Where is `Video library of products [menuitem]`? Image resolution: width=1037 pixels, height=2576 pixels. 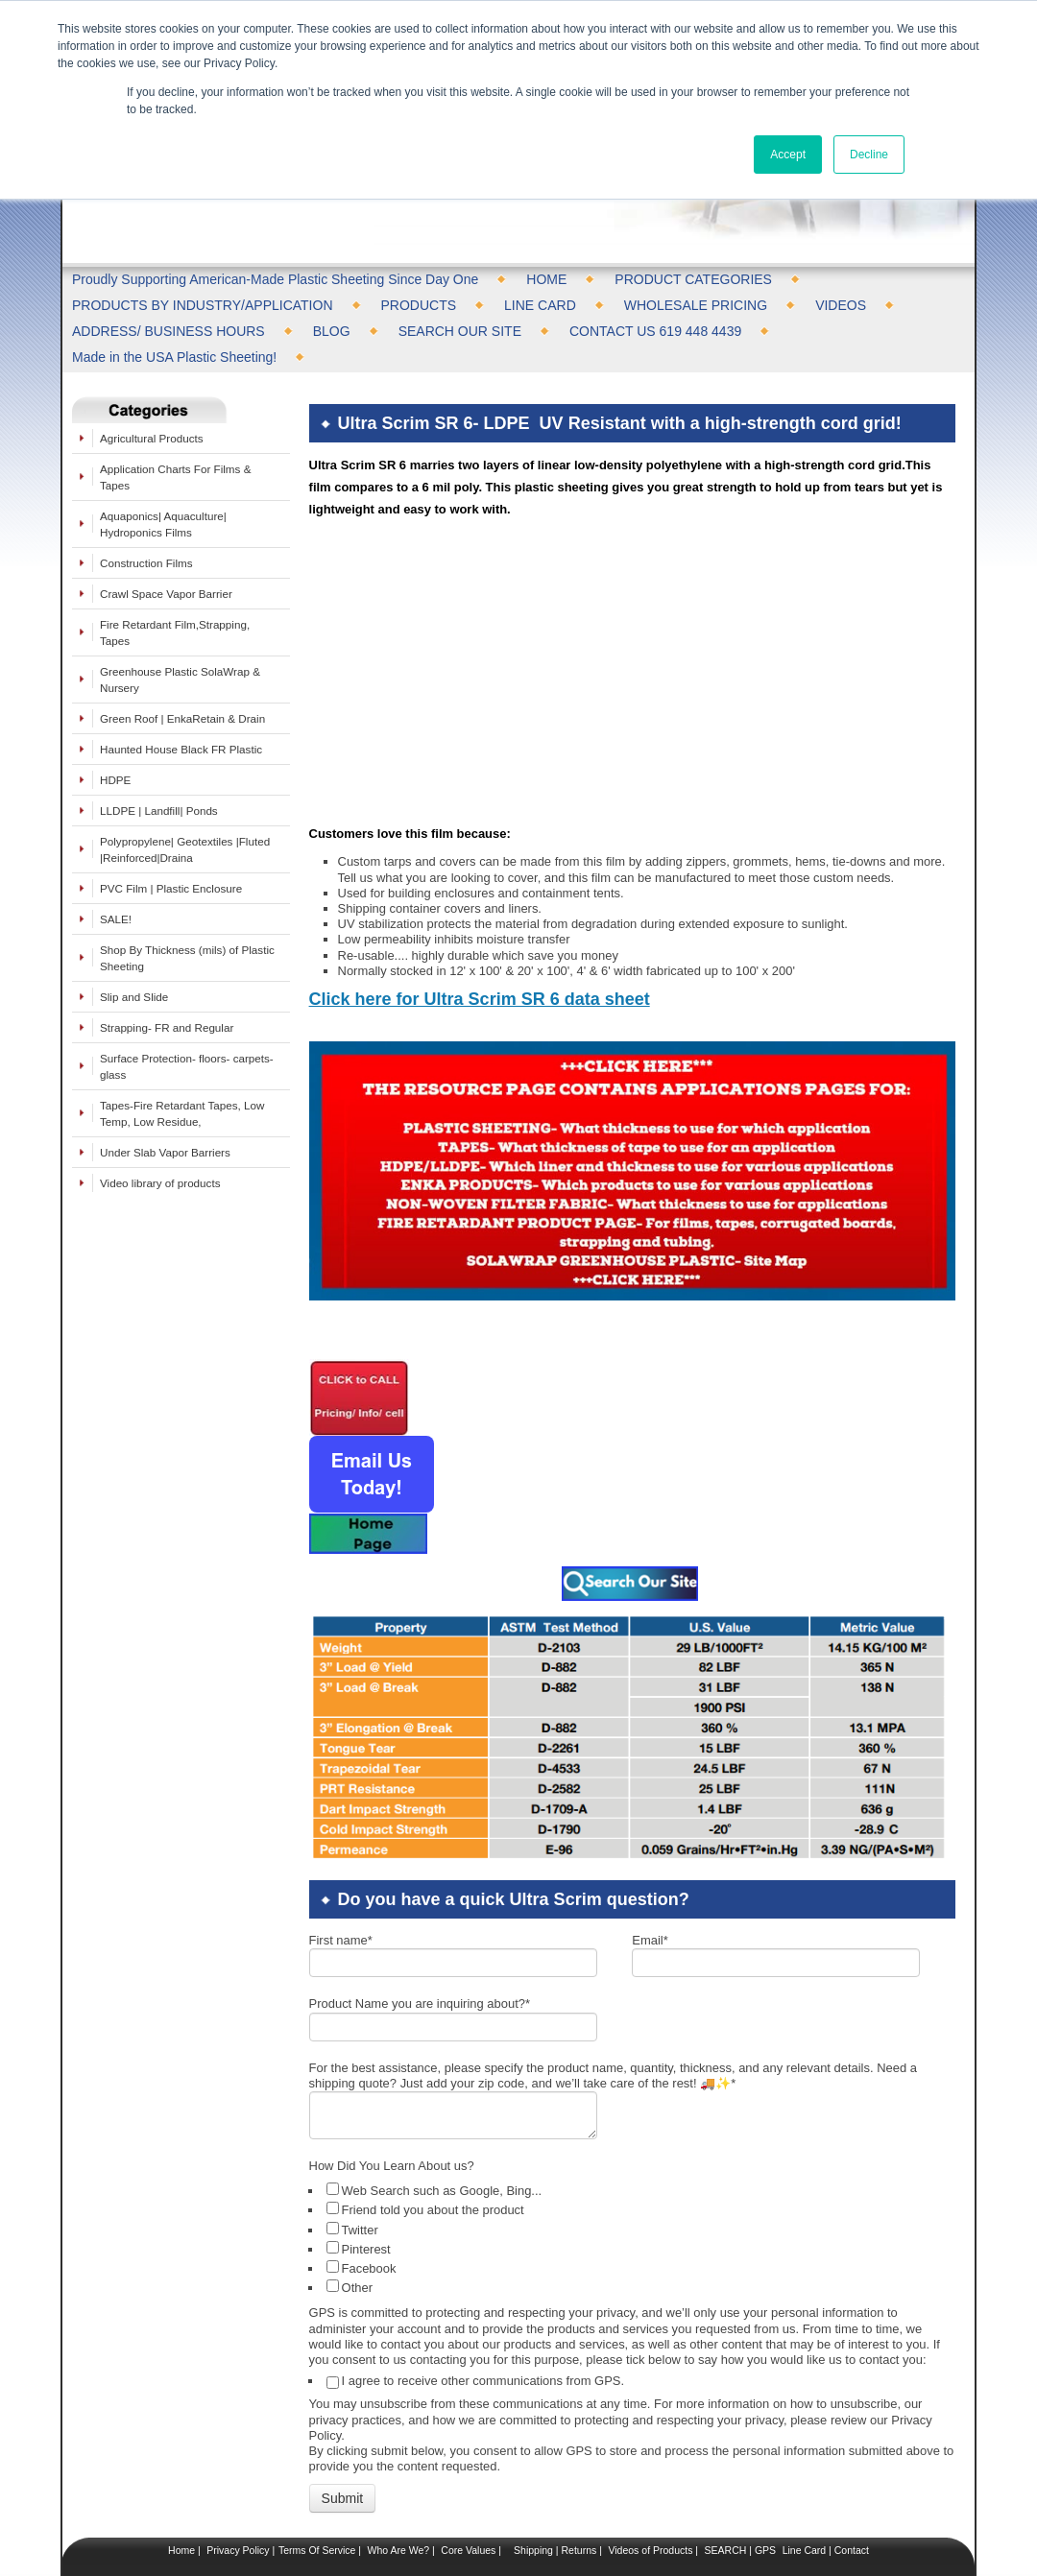 Video library of products [menuitem] is located at coordinates (160, 1183).